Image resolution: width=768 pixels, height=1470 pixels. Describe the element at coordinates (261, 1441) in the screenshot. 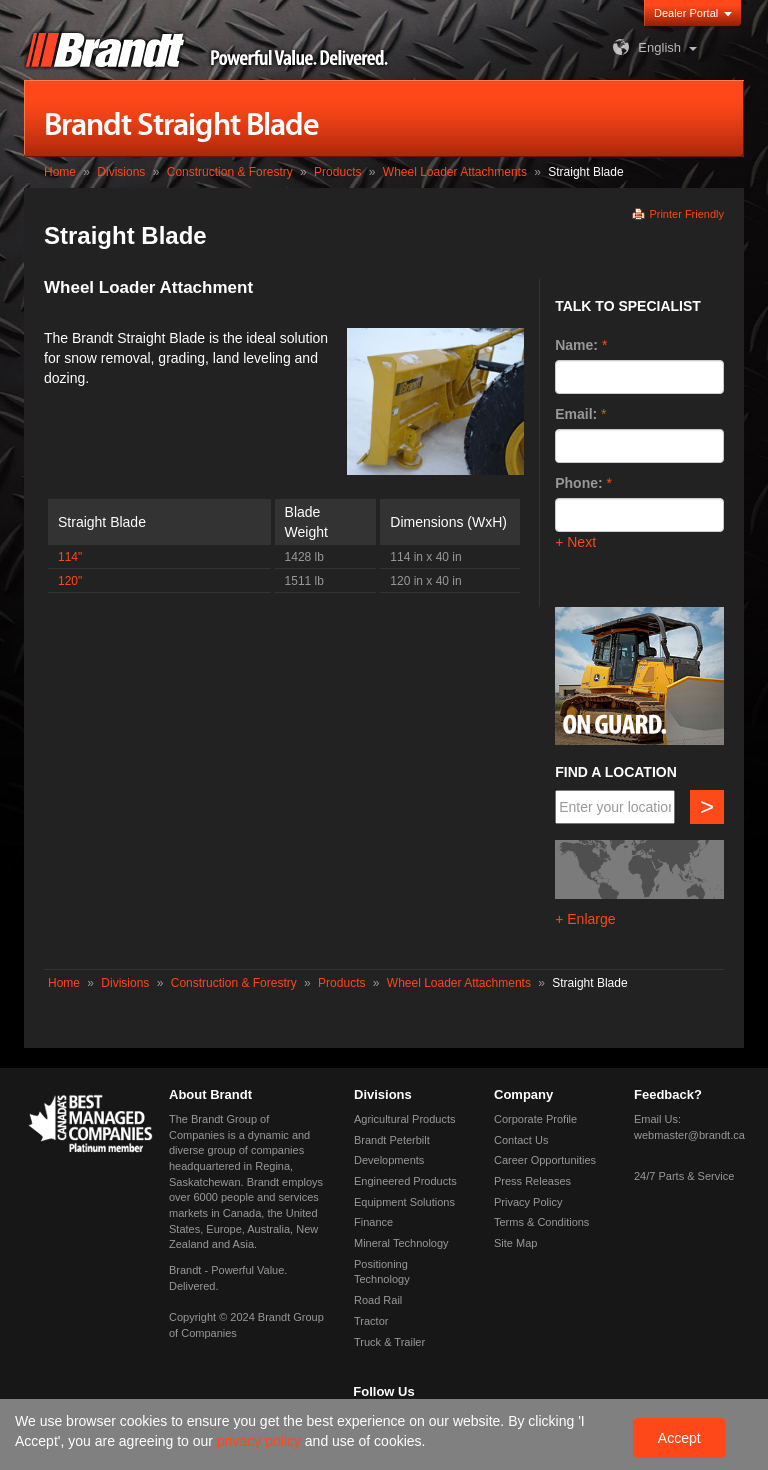

I see `privacy policy` at that location.